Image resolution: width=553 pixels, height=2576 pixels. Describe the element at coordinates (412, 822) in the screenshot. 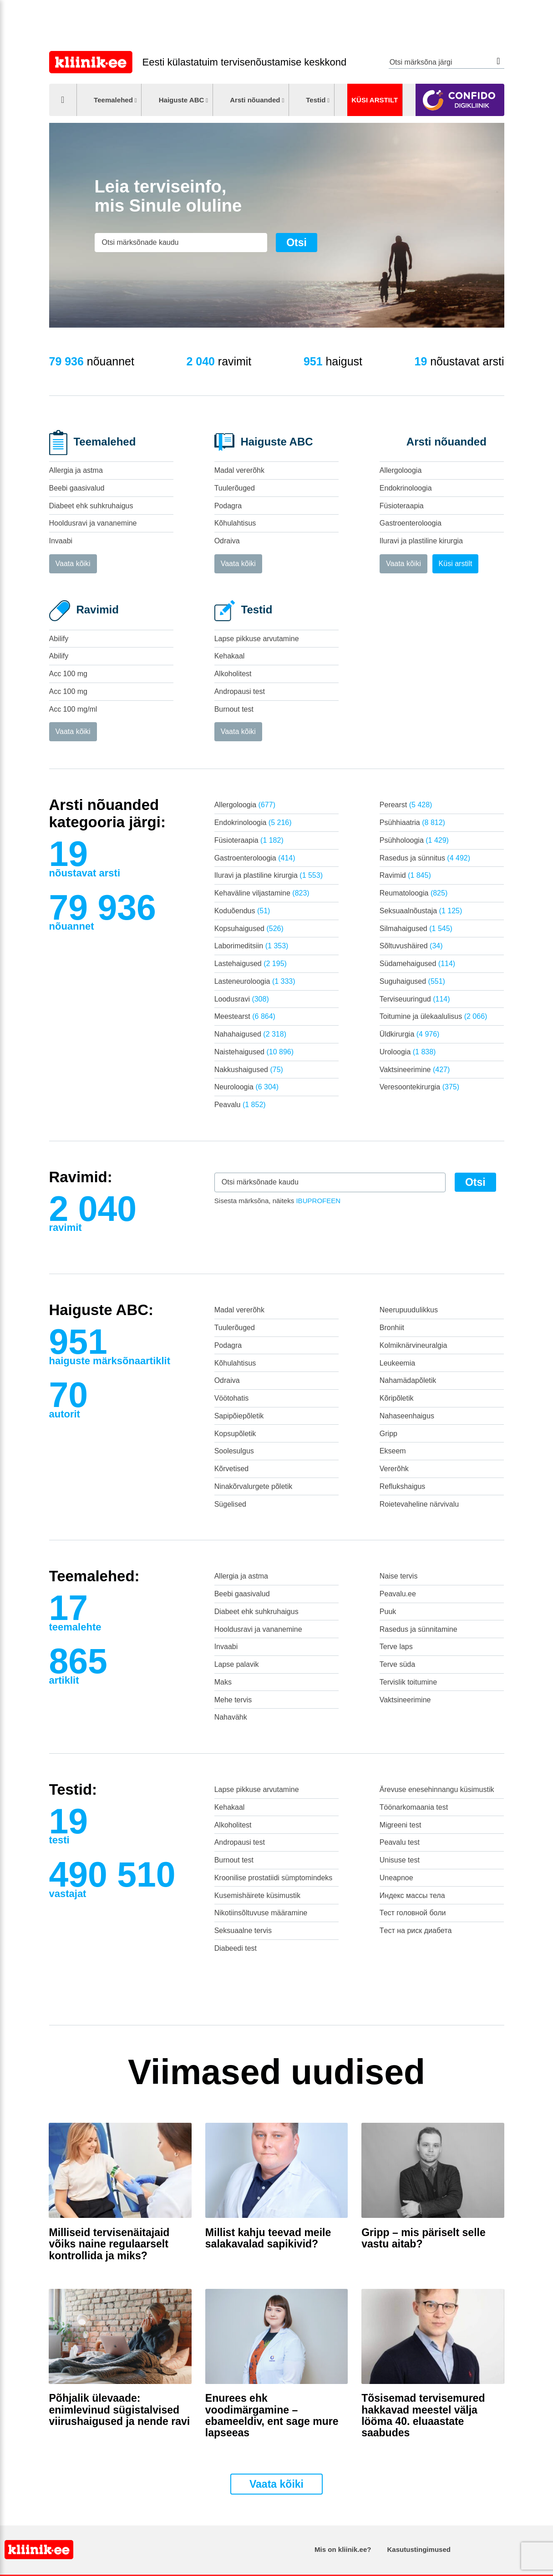

I see `Psühhiaatria` at that location.